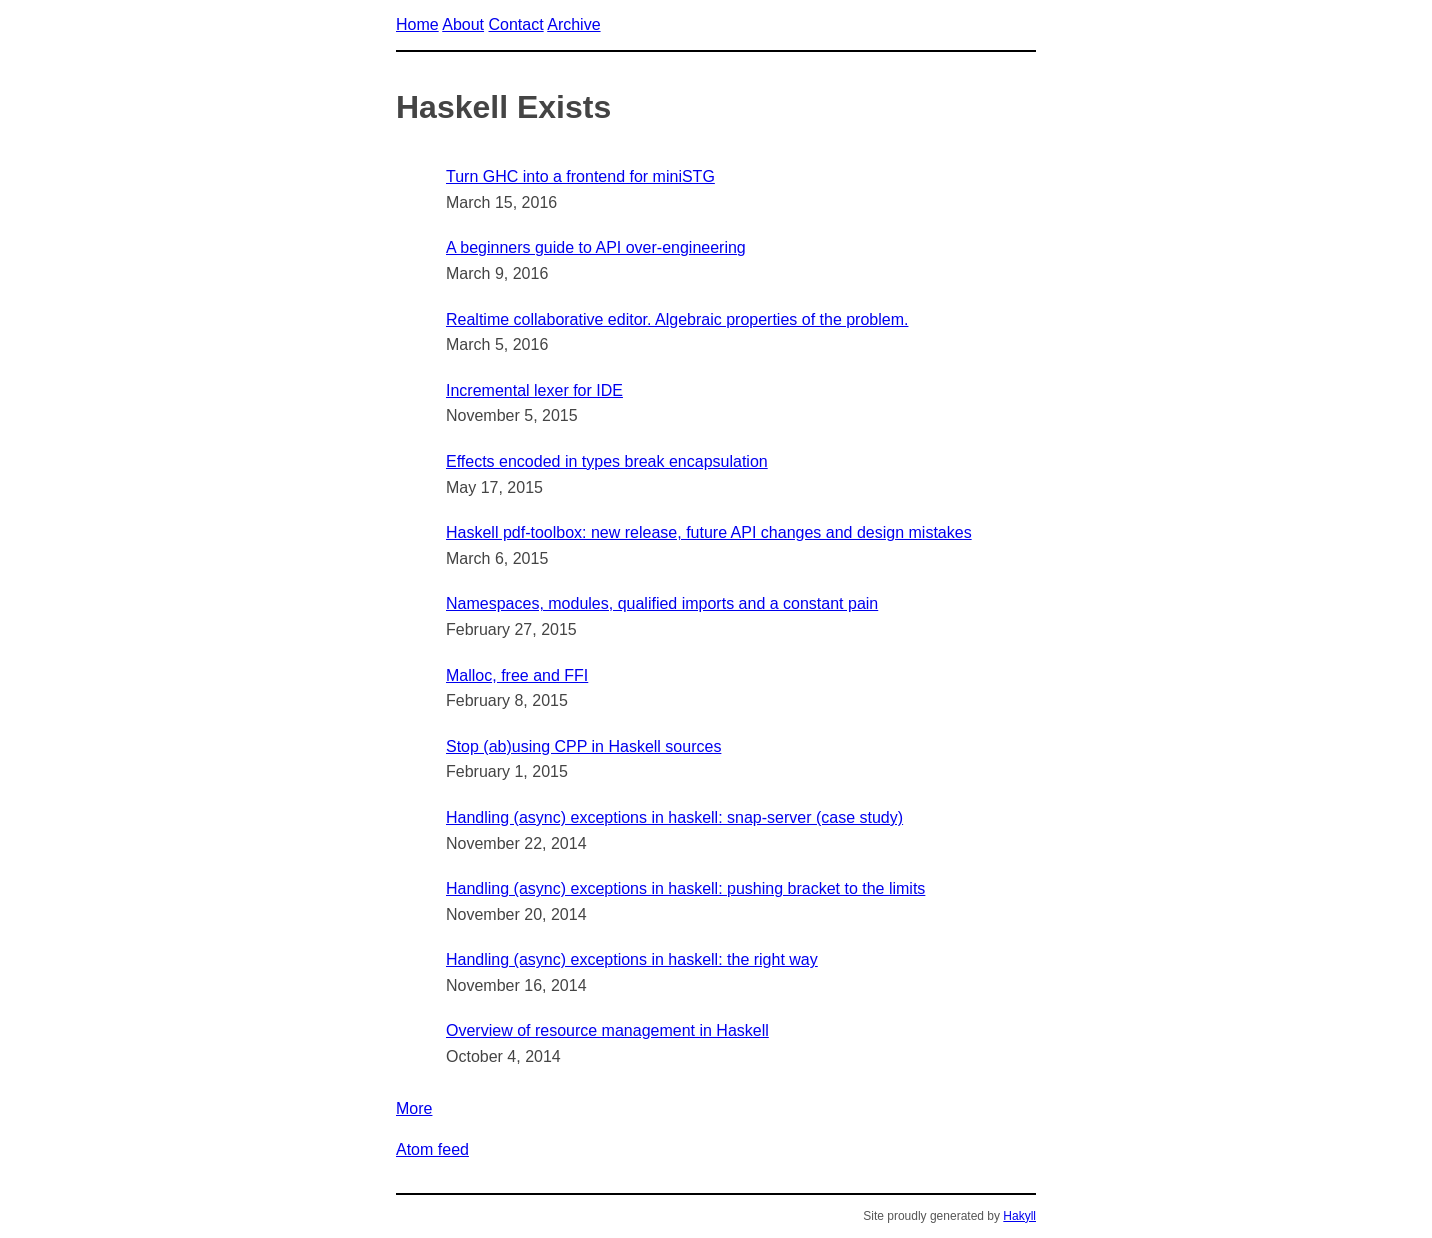  Describe the element at coordinates (417, 24) in the screenshot. I see `Home` at that location.